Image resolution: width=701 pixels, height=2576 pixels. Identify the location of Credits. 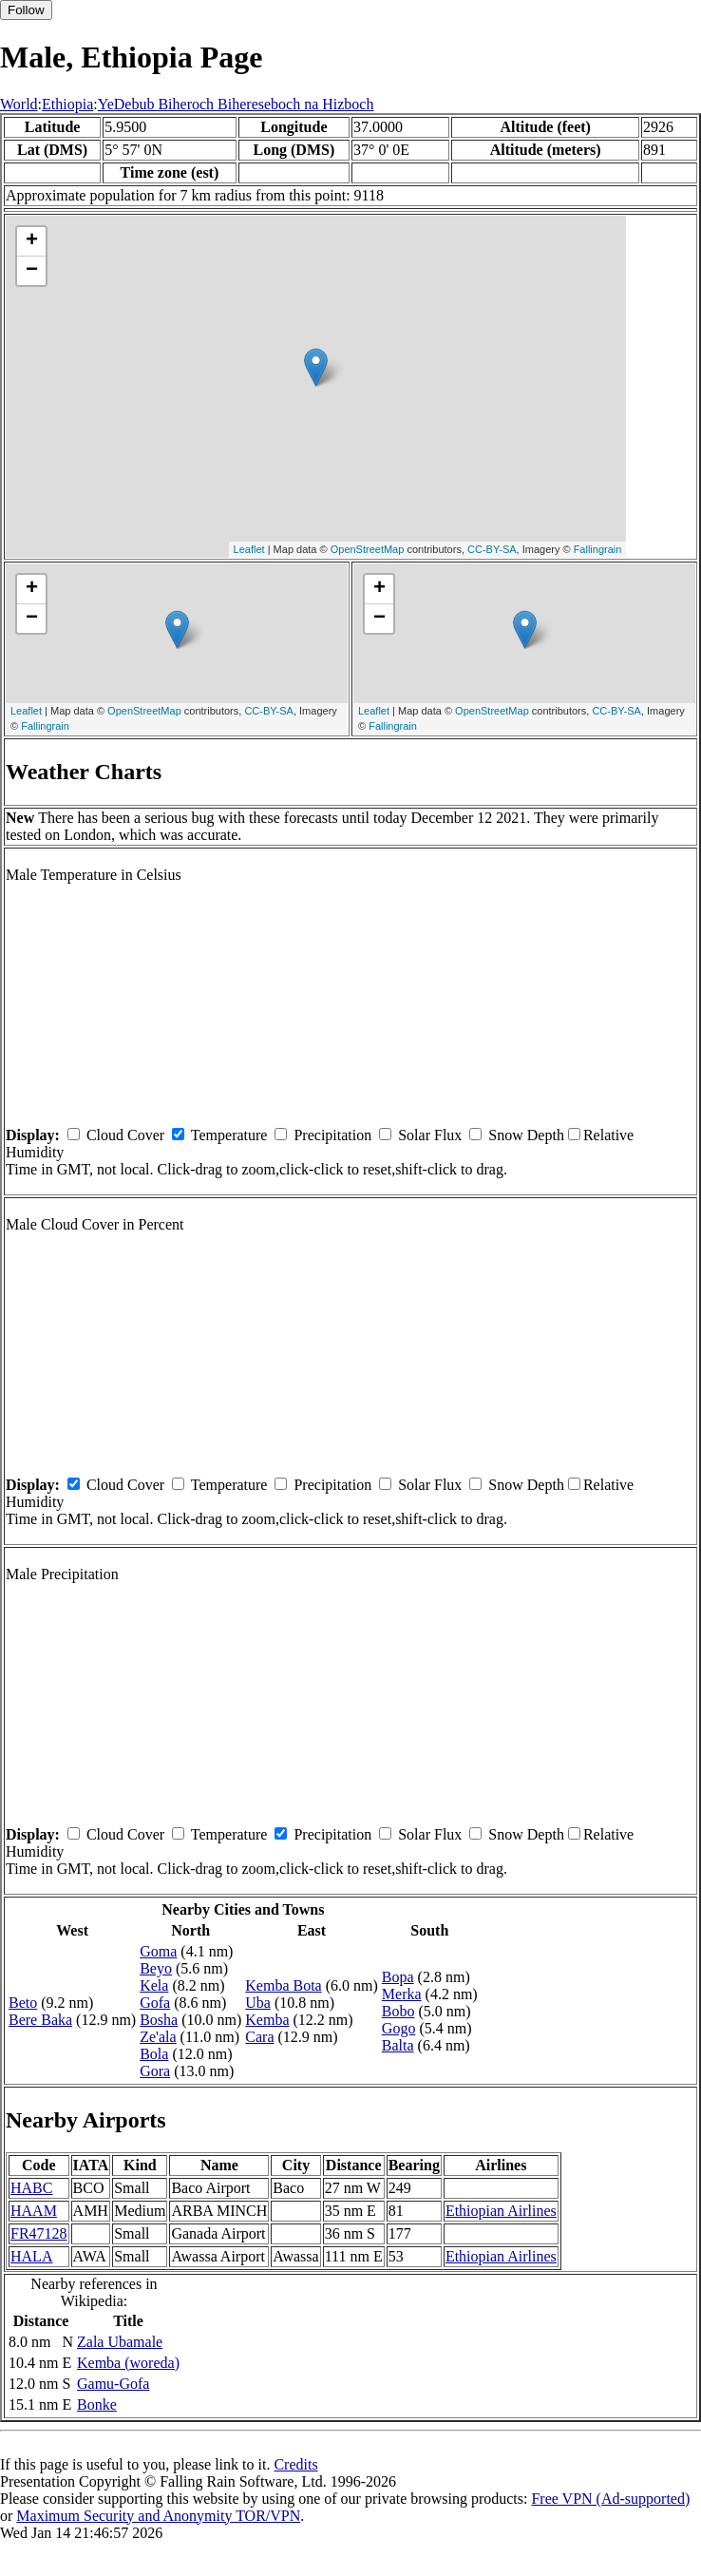
(295, 2464).